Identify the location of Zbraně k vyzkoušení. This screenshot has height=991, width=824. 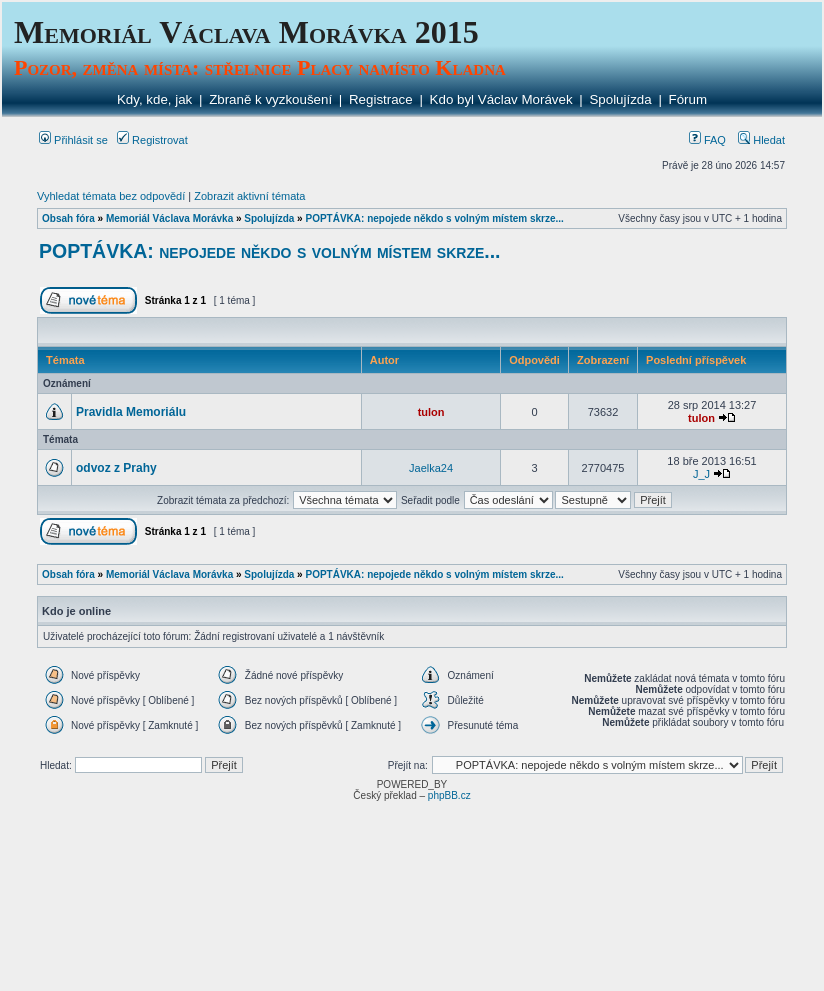
(270, 99).